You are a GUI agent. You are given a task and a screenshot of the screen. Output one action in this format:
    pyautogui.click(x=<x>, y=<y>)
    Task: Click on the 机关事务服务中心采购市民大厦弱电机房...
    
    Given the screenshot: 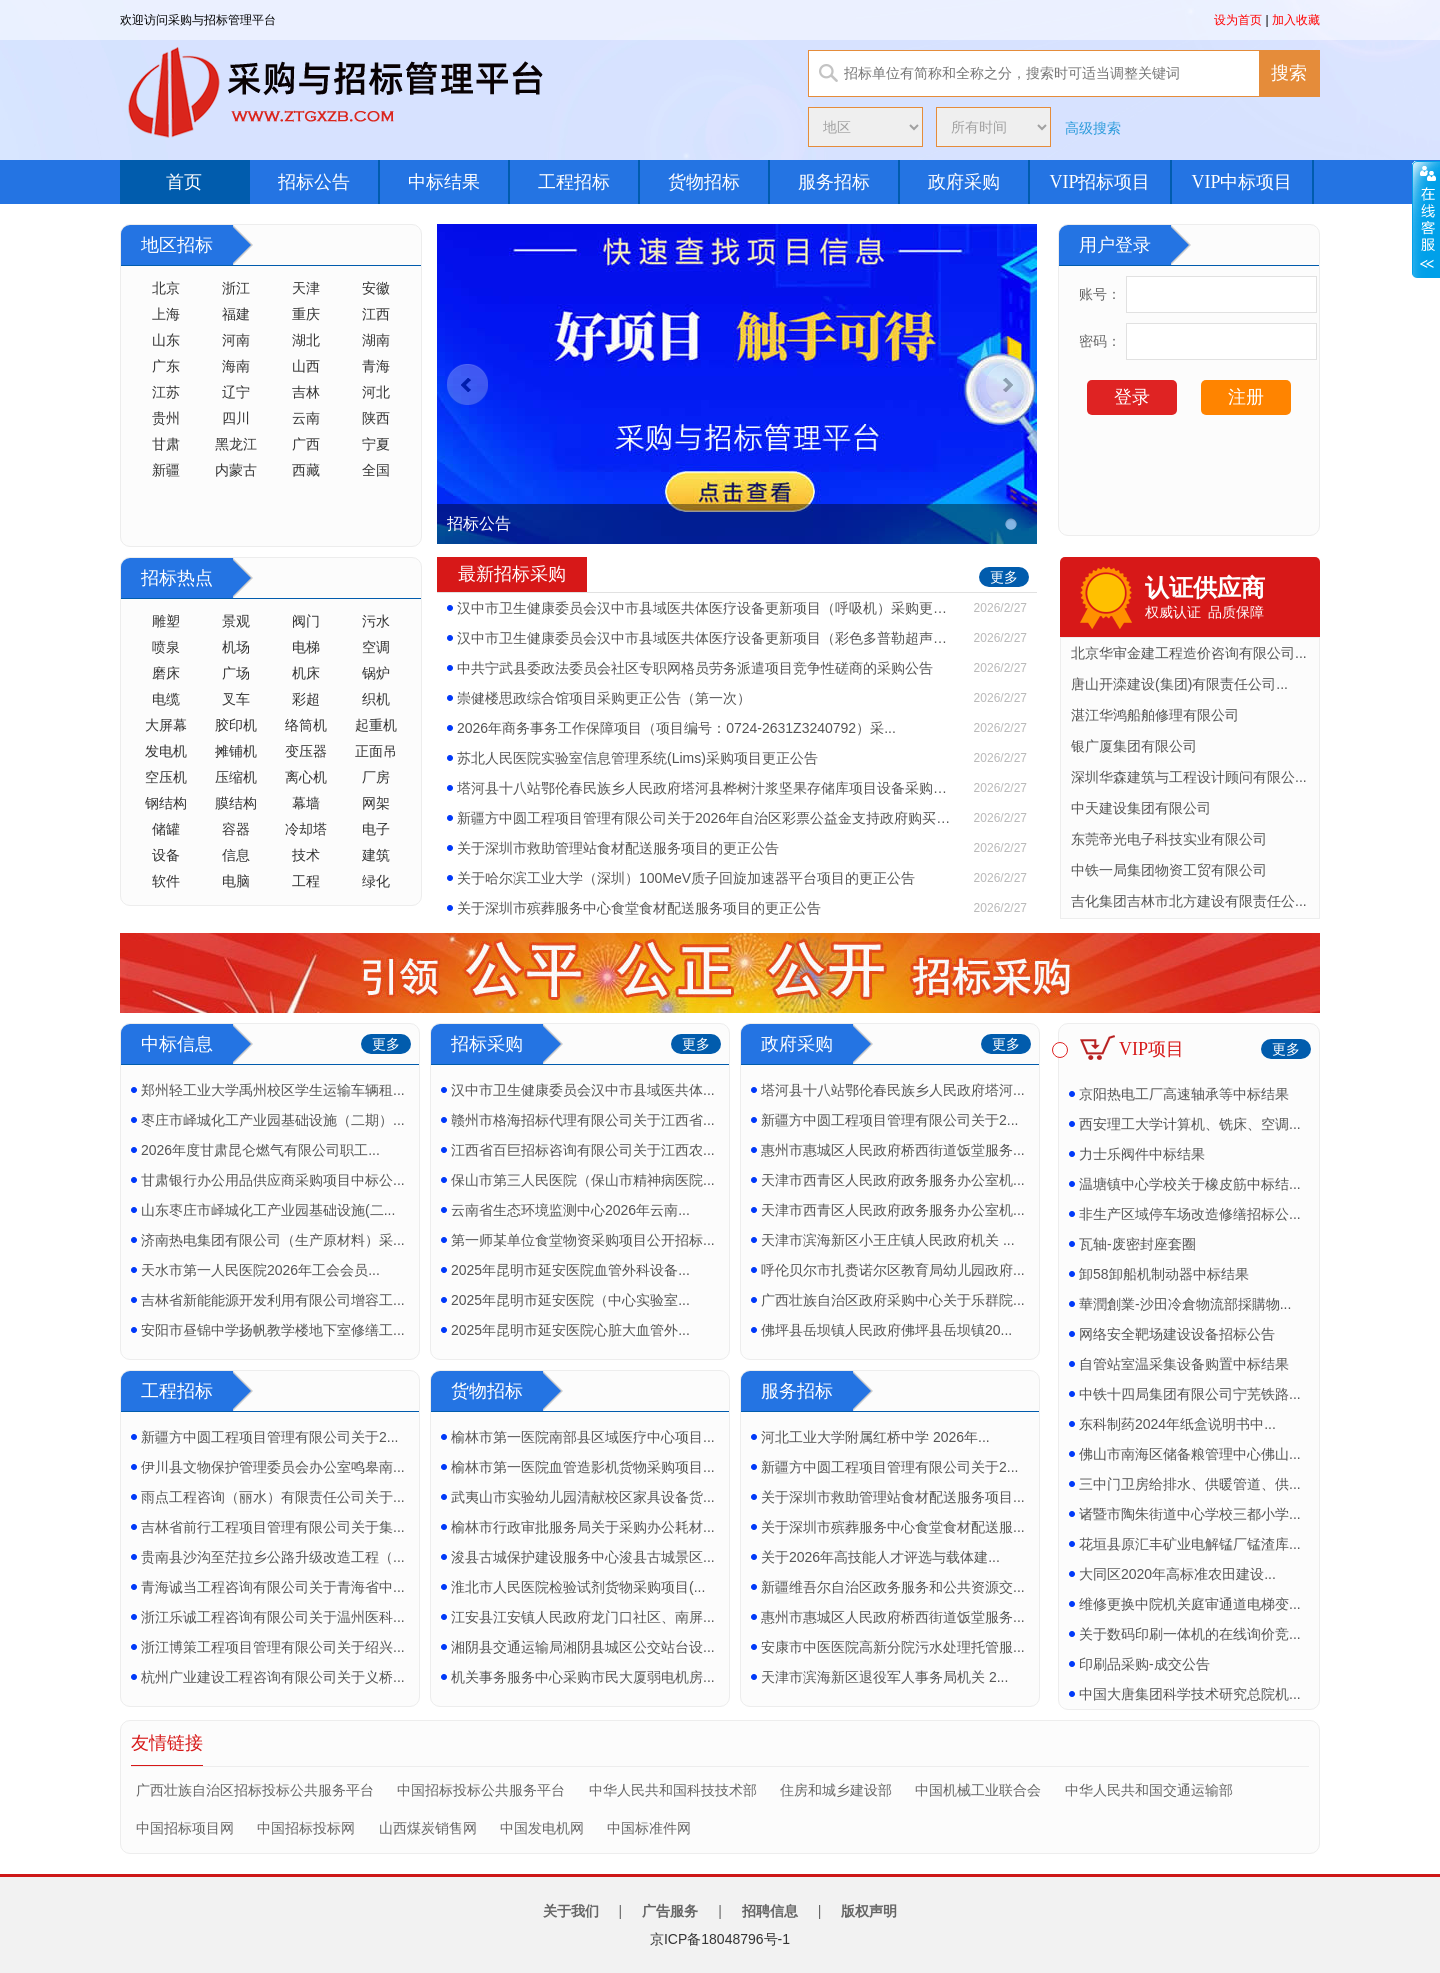 What is the action you would take?
    pyautogui.click(x=583, y=1677)
    